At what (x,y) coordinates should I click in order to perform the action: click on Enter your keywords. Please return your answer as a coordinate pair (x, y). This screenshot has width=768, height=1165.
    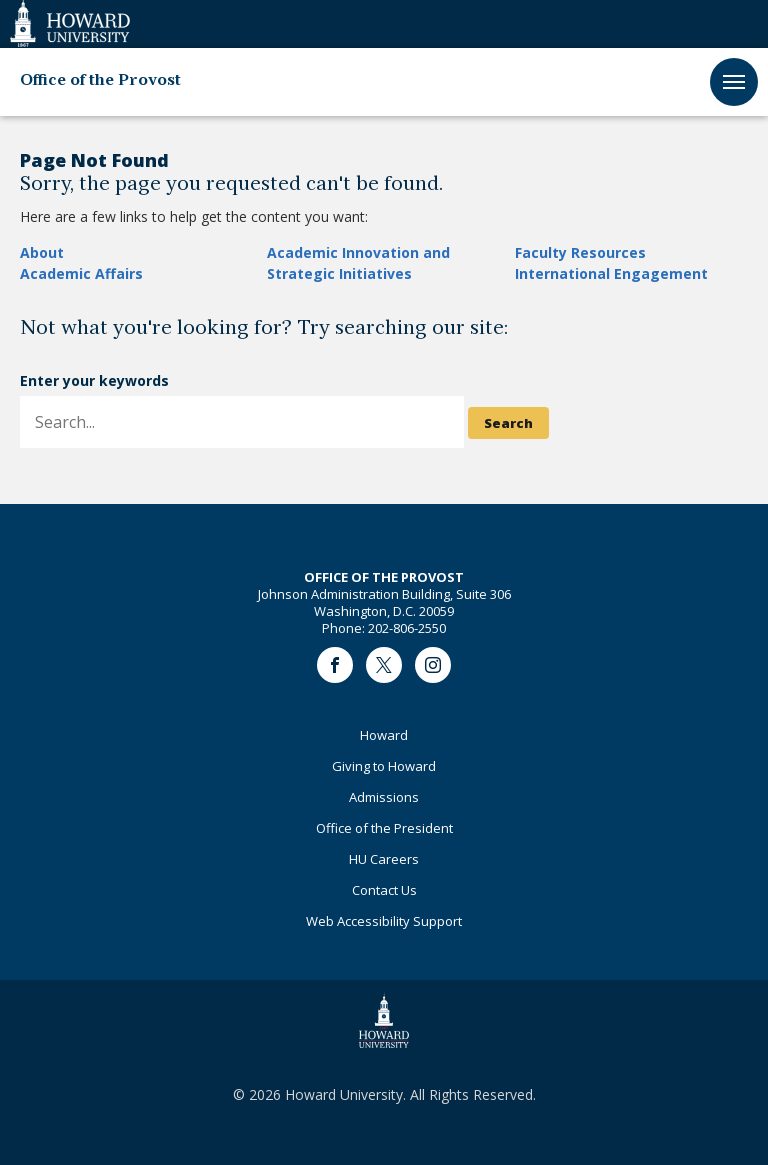
    Looking at the image, I should click on (94, 380).